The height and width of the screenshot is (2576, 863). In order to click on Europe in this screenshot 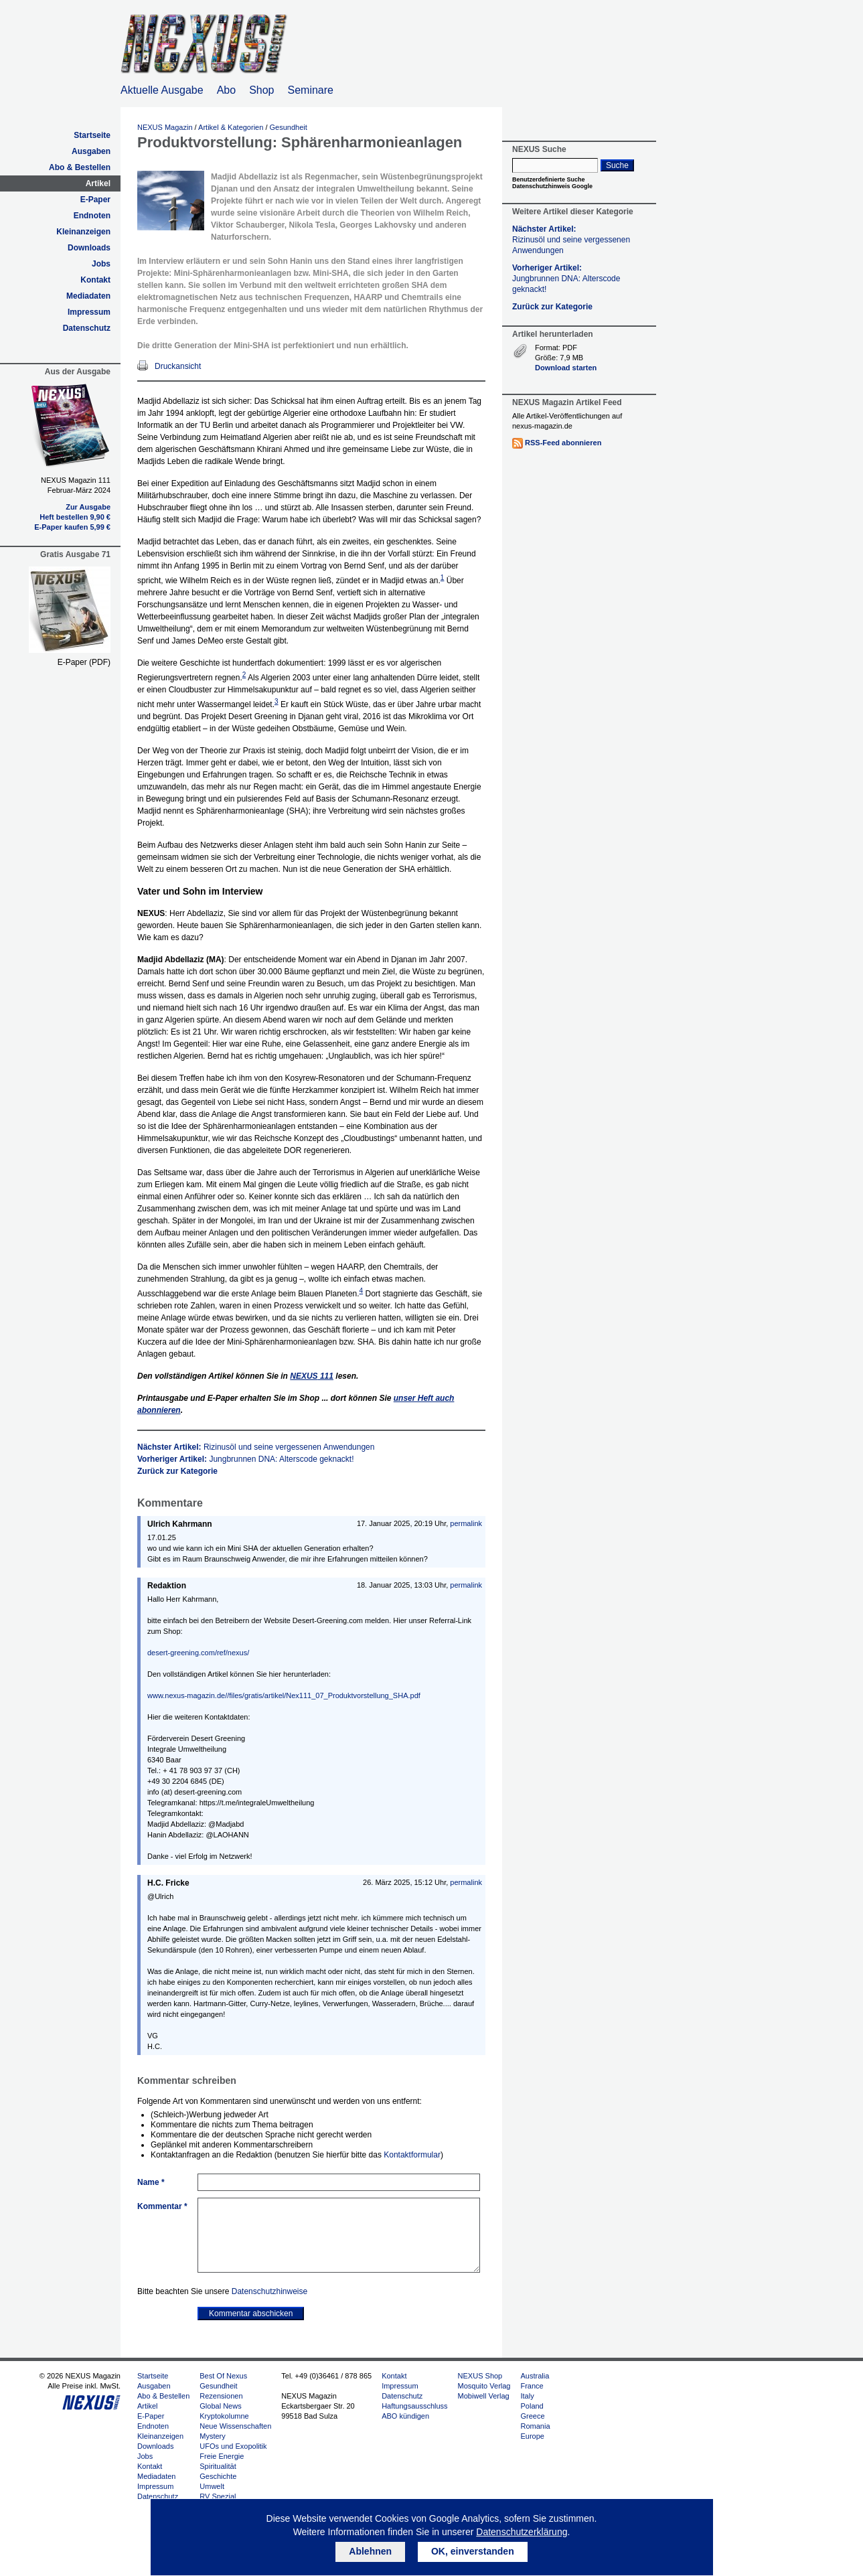, I will do `click(532, 2436)`.